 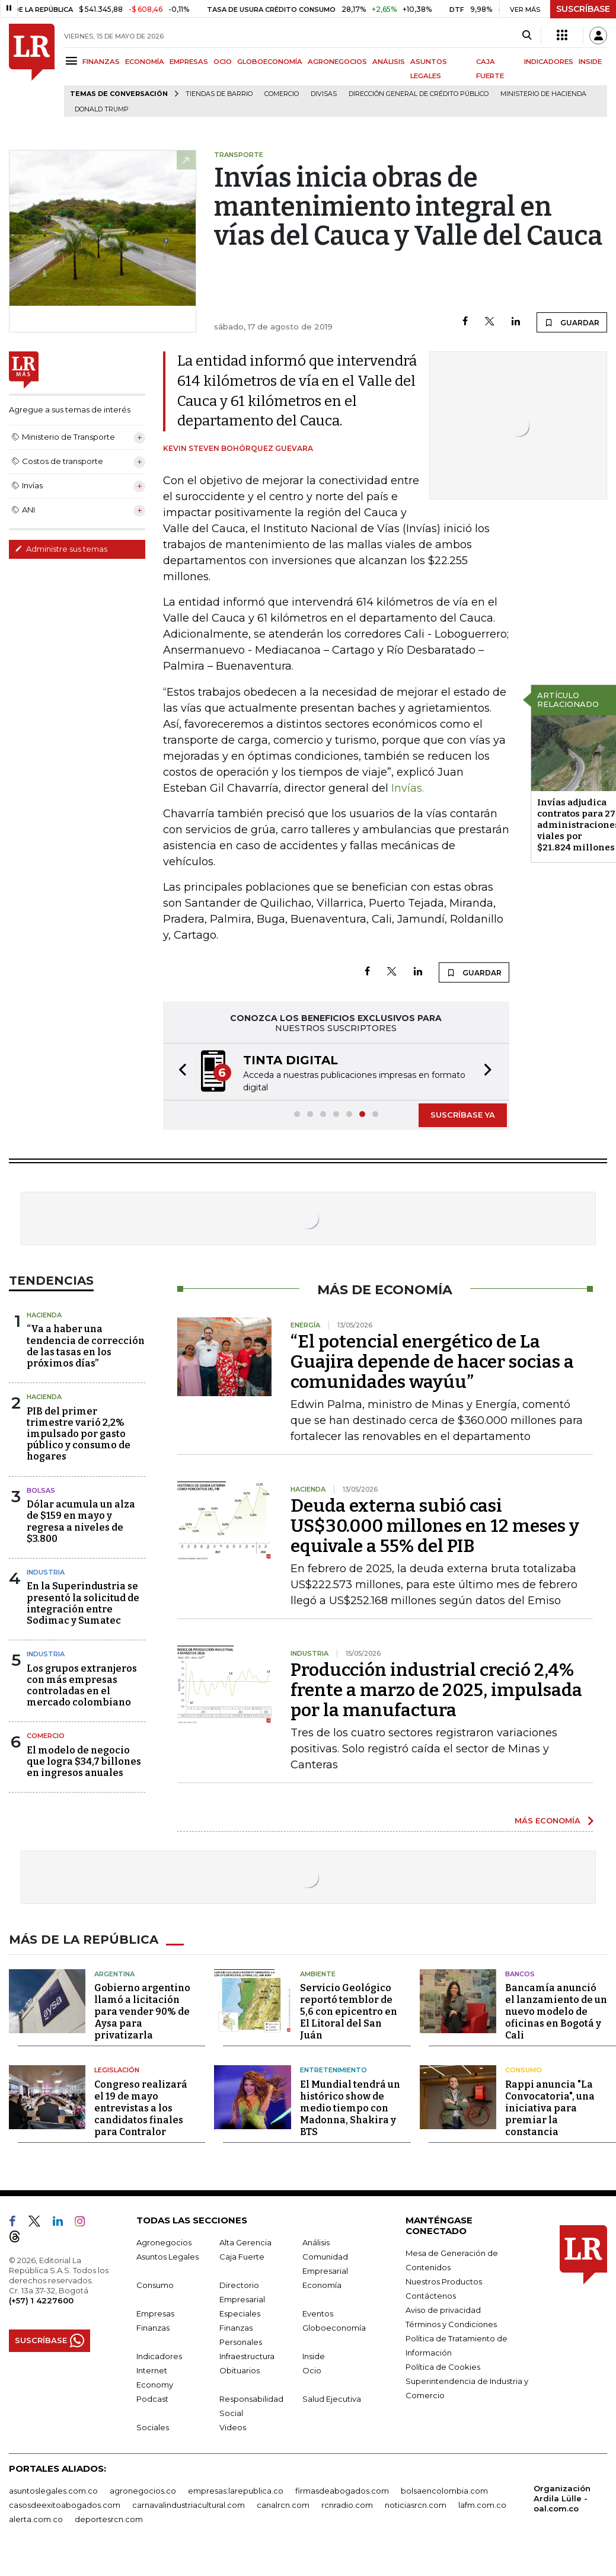 I want to click on Argentina, so click(x=114, y=1974).